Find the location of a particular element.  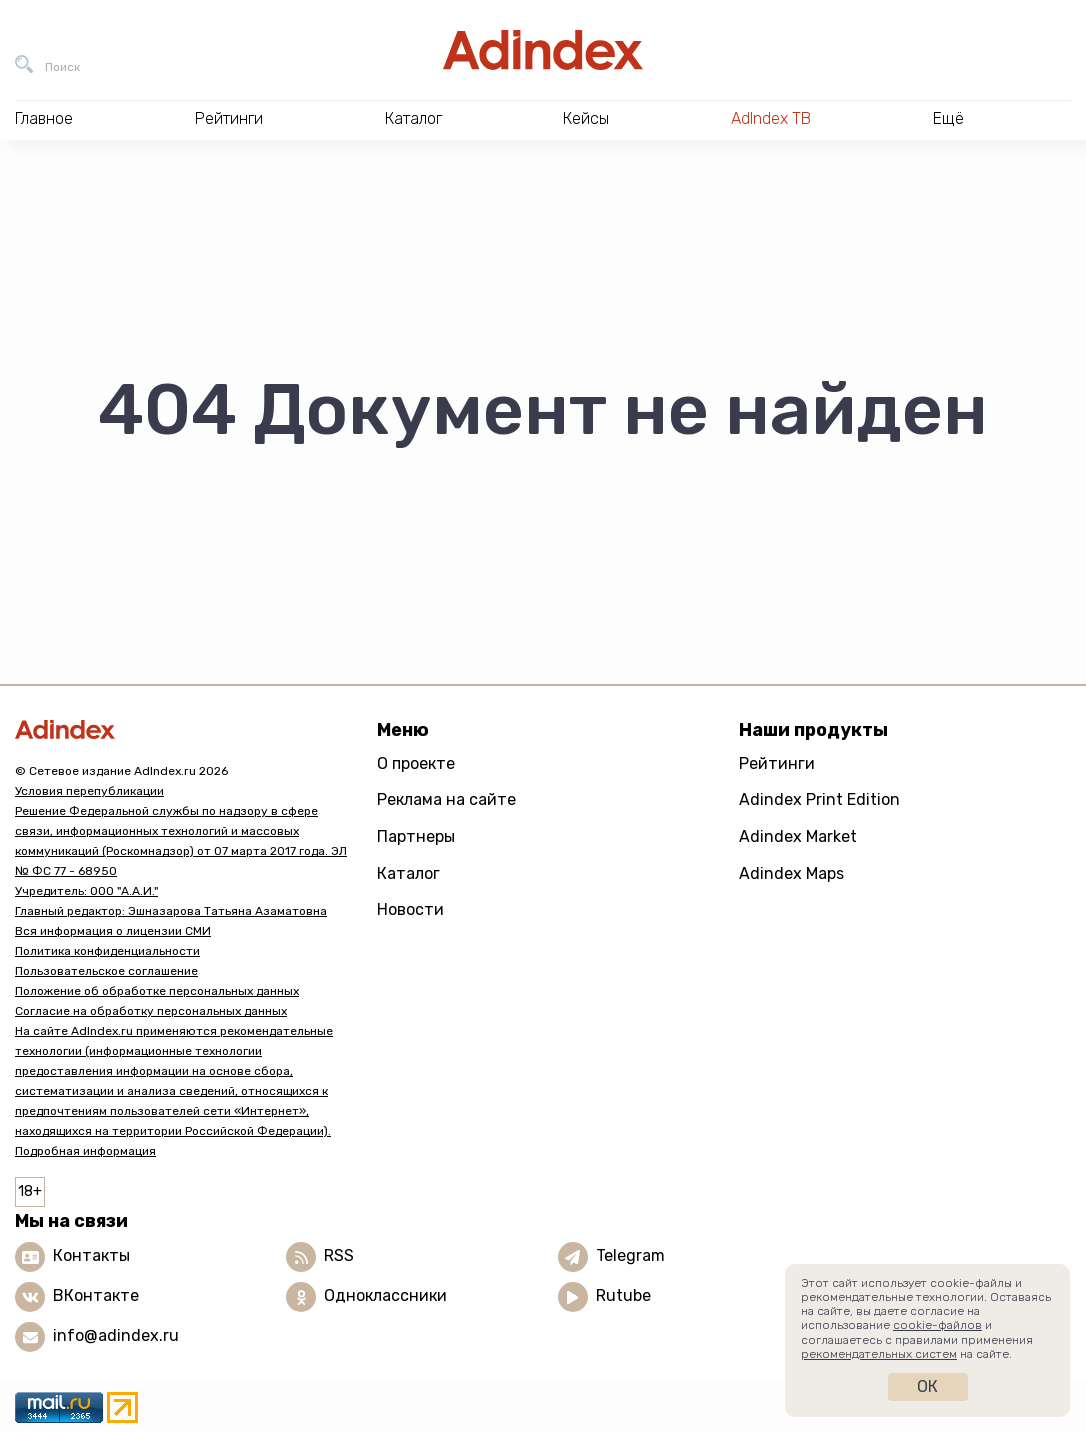

AdIndex ТВ is located at coordinates (771, 118).